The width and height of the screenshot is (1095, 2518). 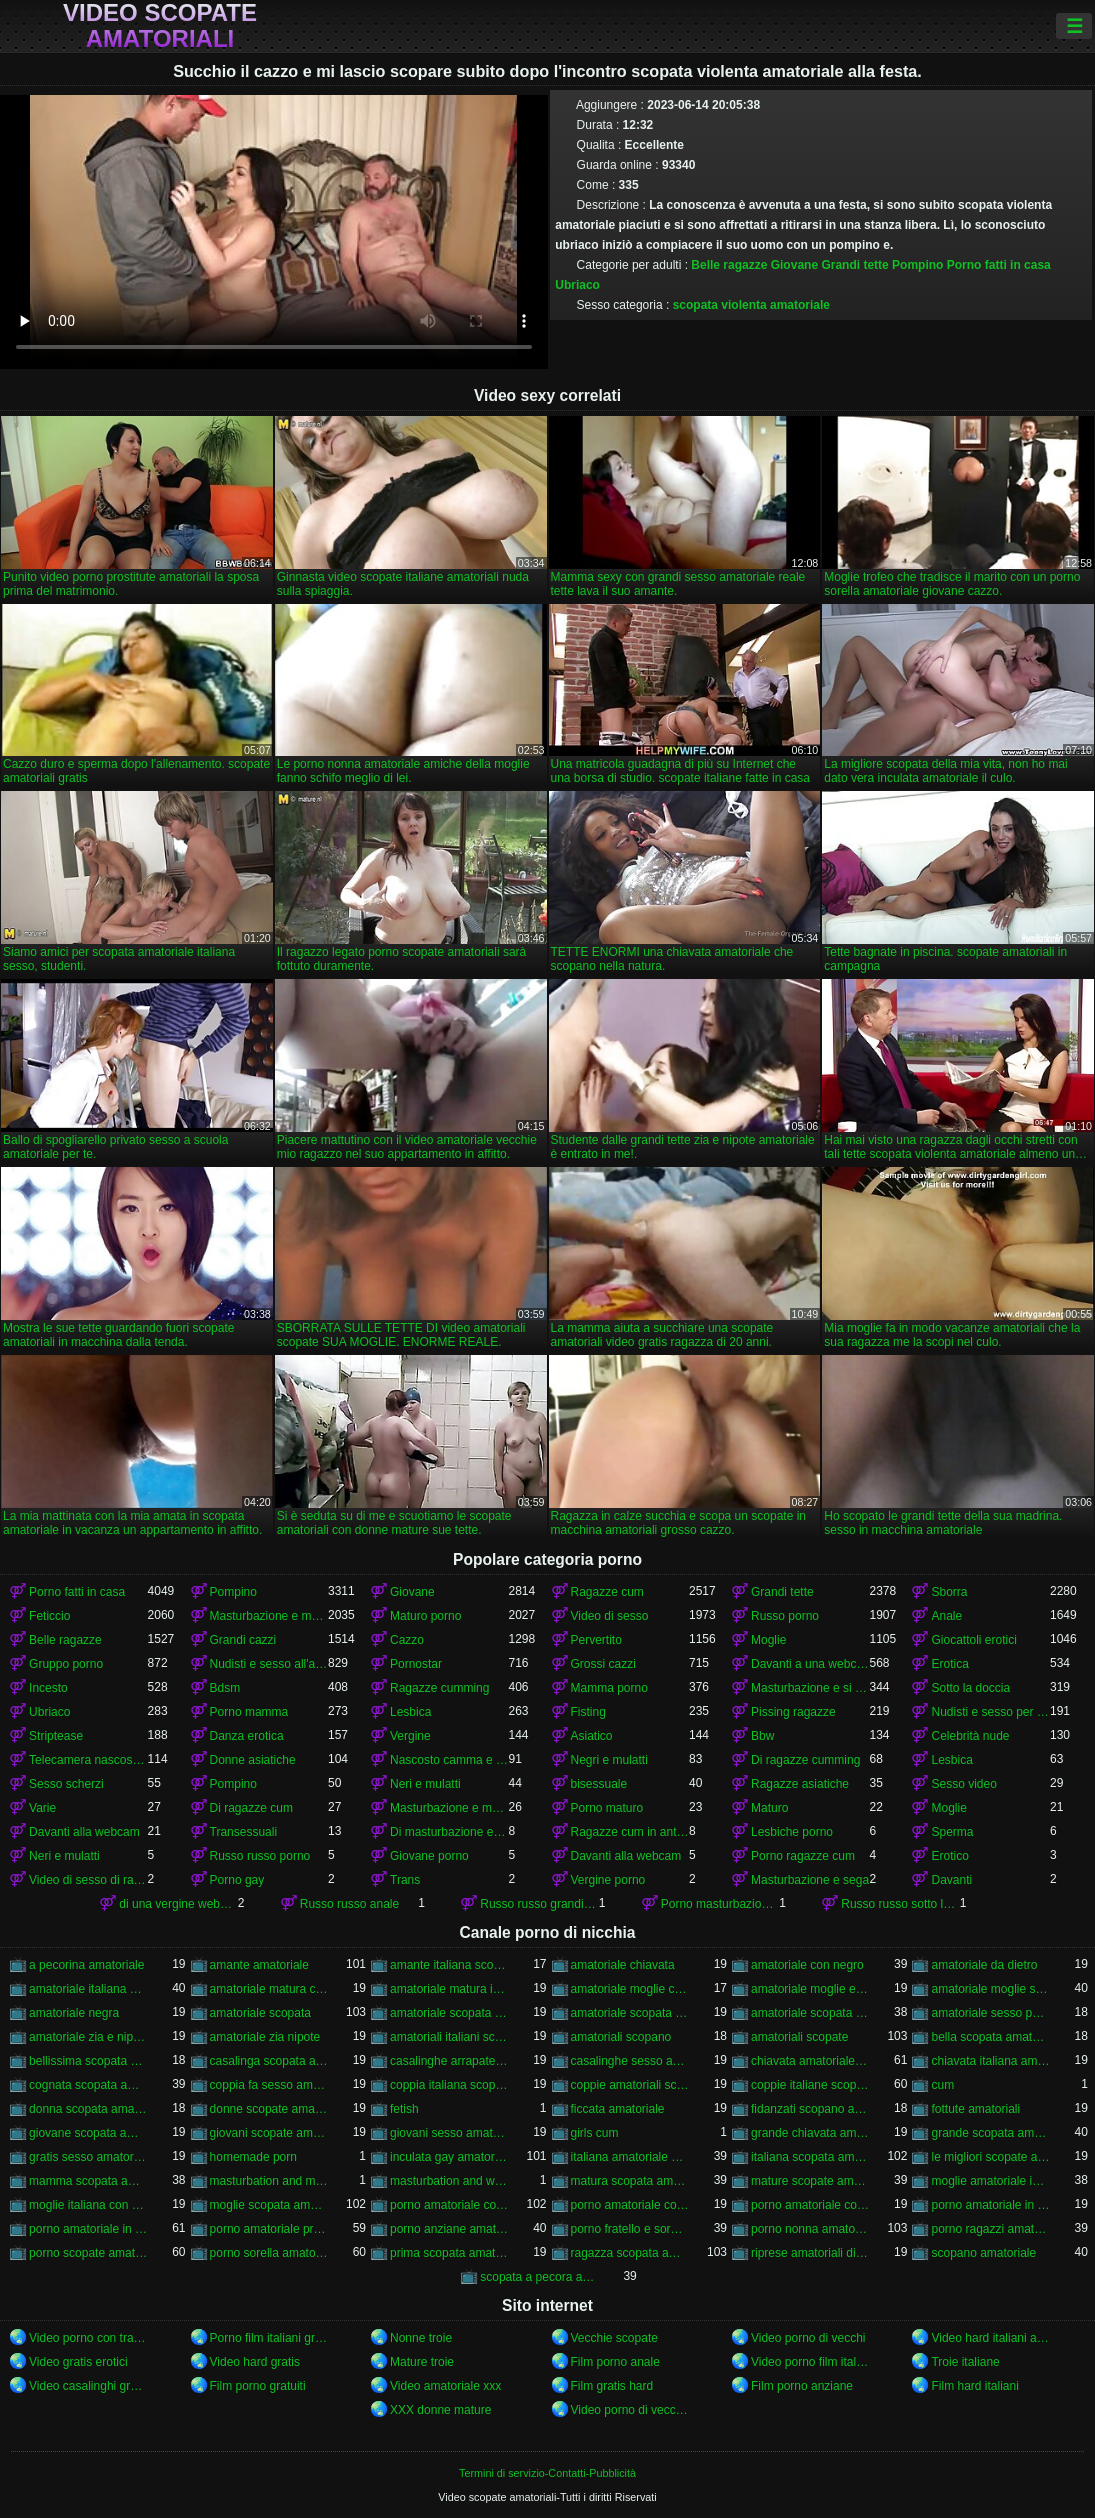 I want to click on Vecchie scopate, so click(x=614, y=2338).